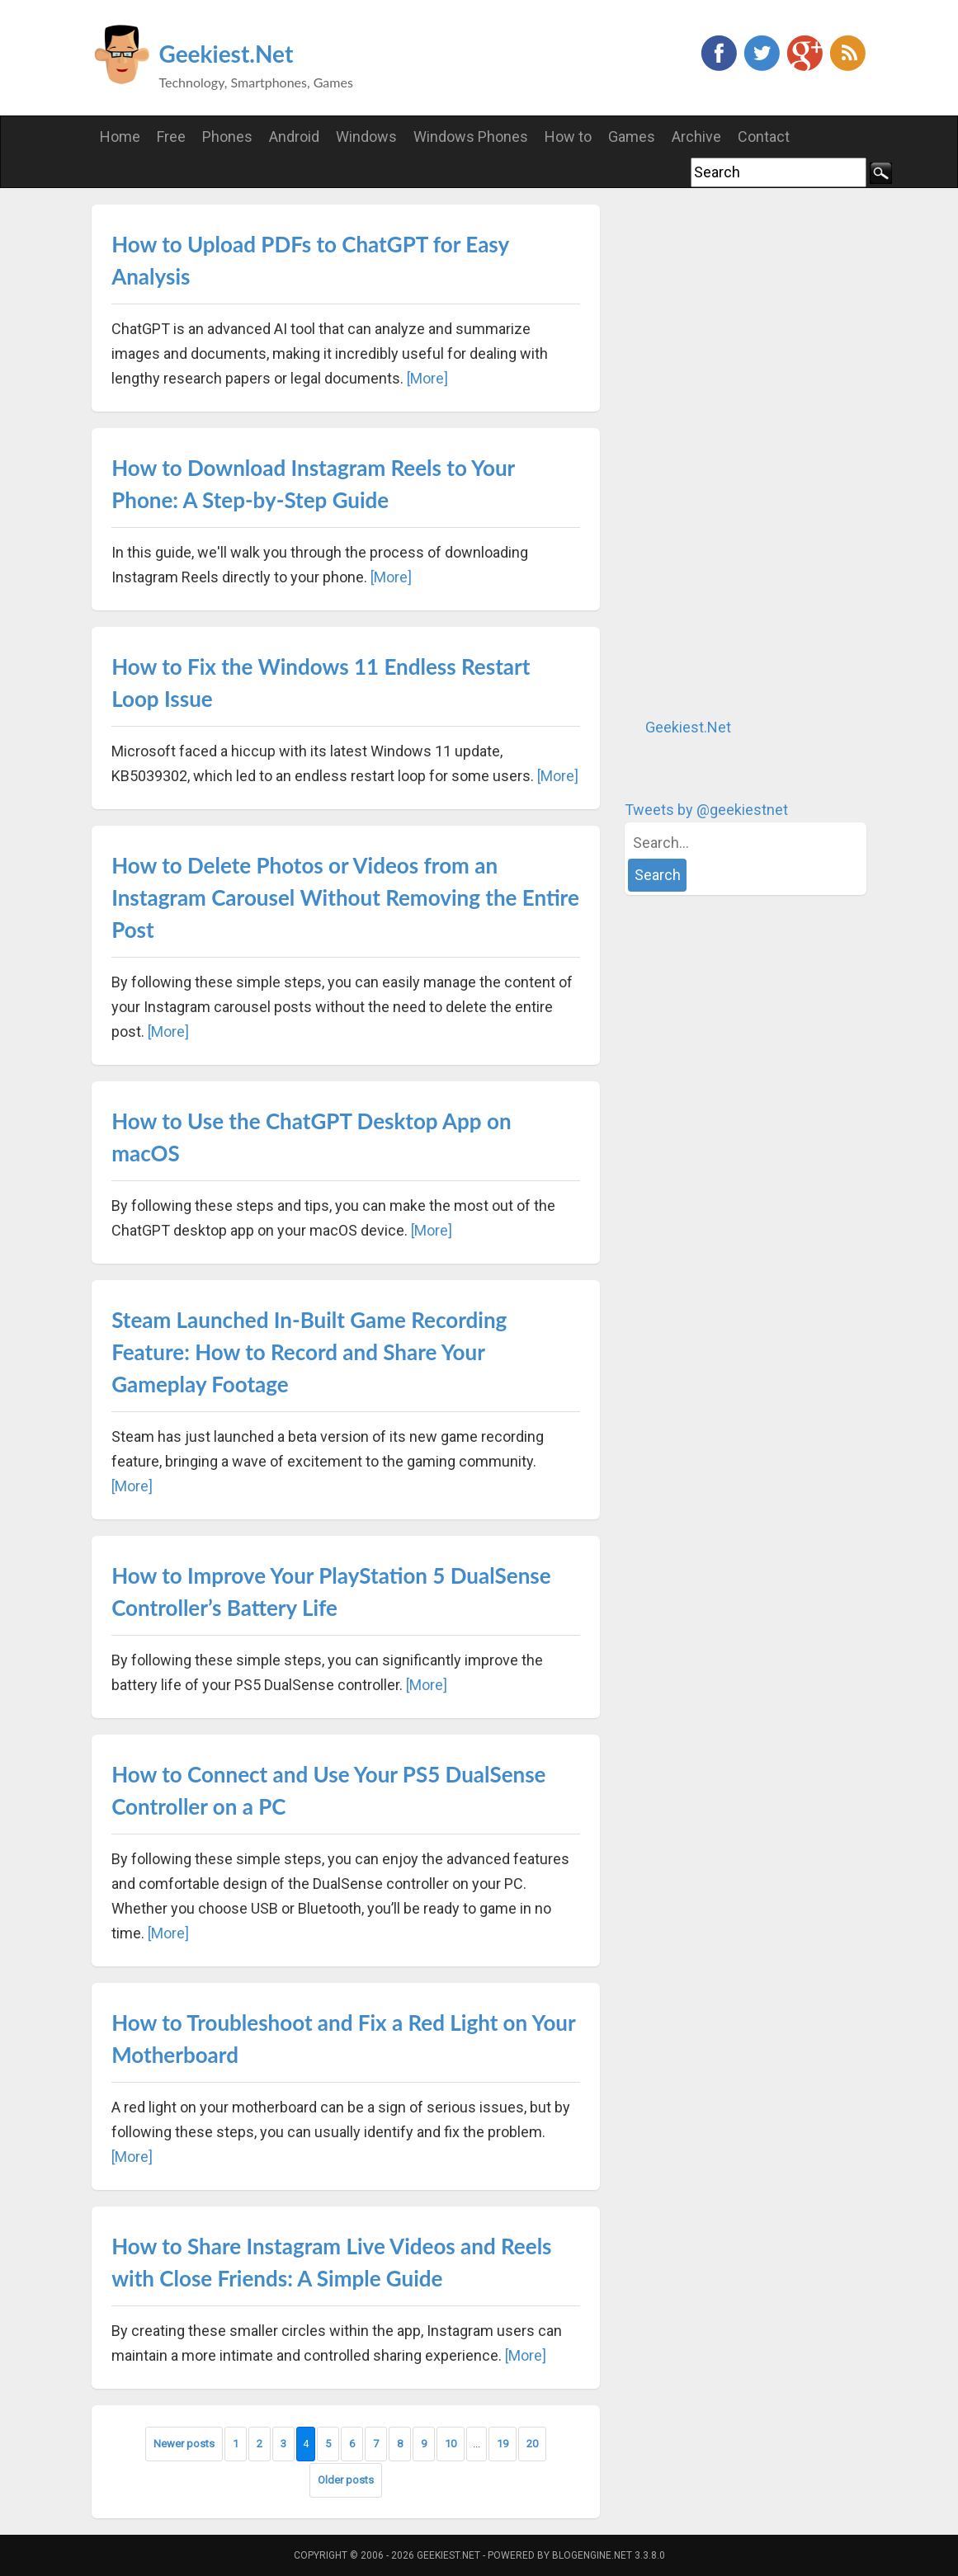  Describe the element at coordinates (184, 2443) in the screenshot. I see `Newer posts` at that location.